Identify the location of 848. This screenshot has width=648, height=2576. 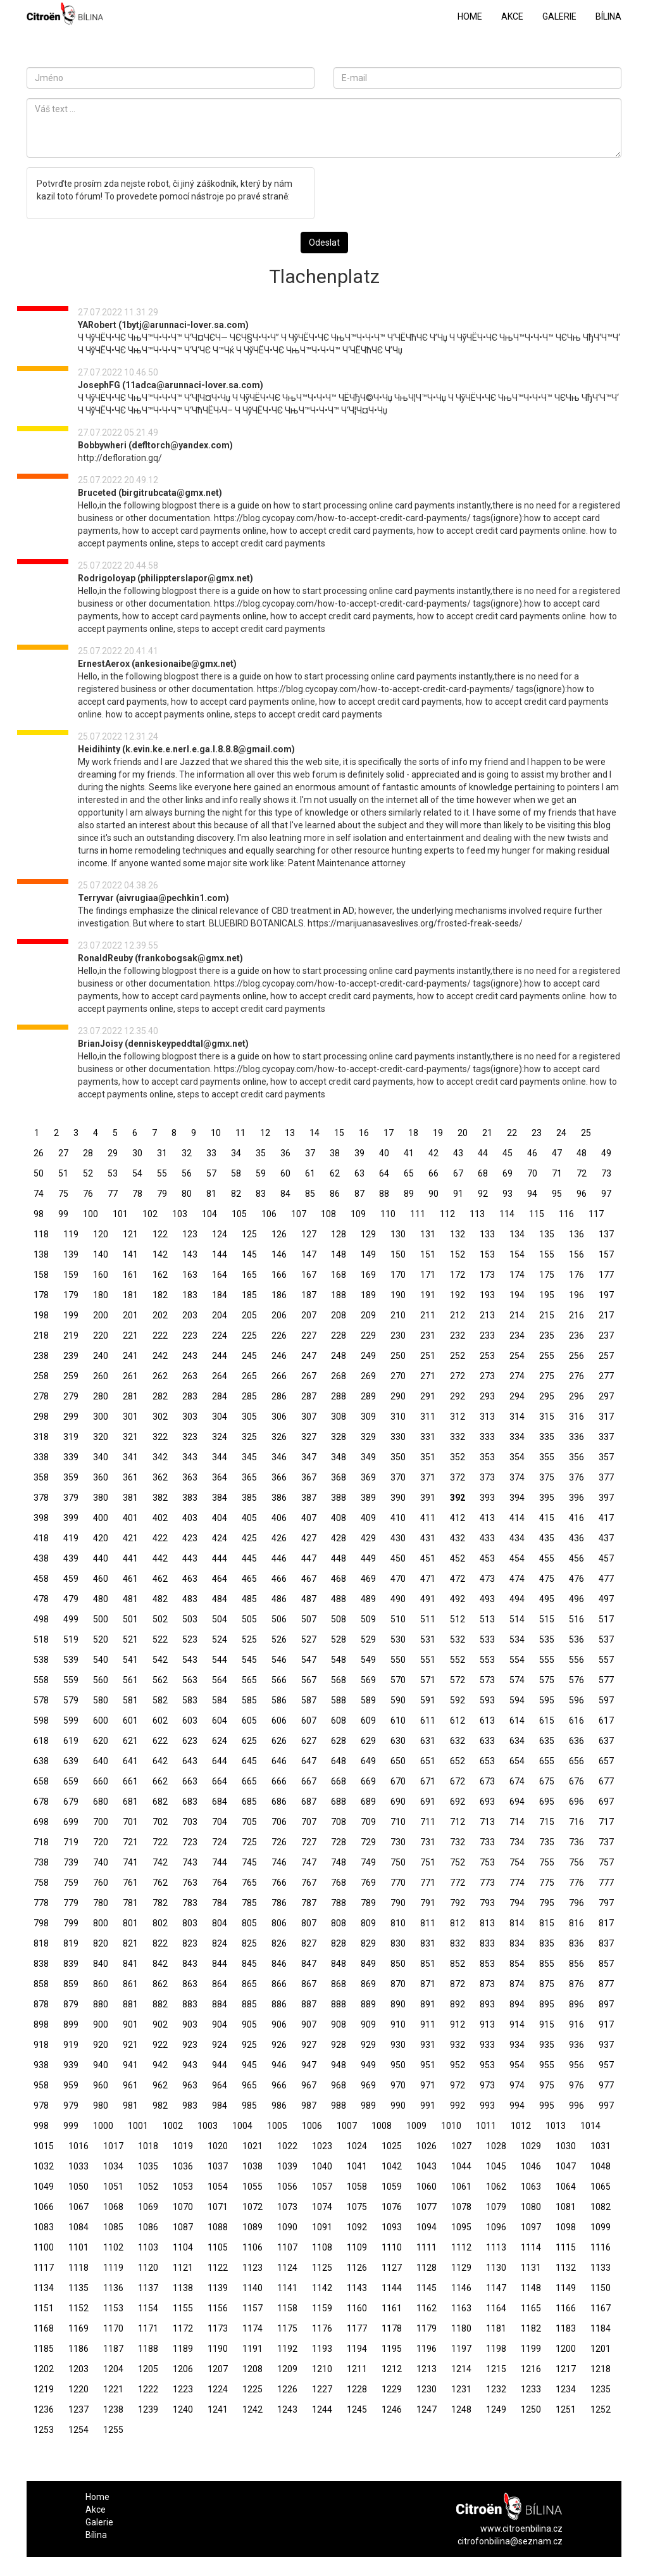
(338, 1964).